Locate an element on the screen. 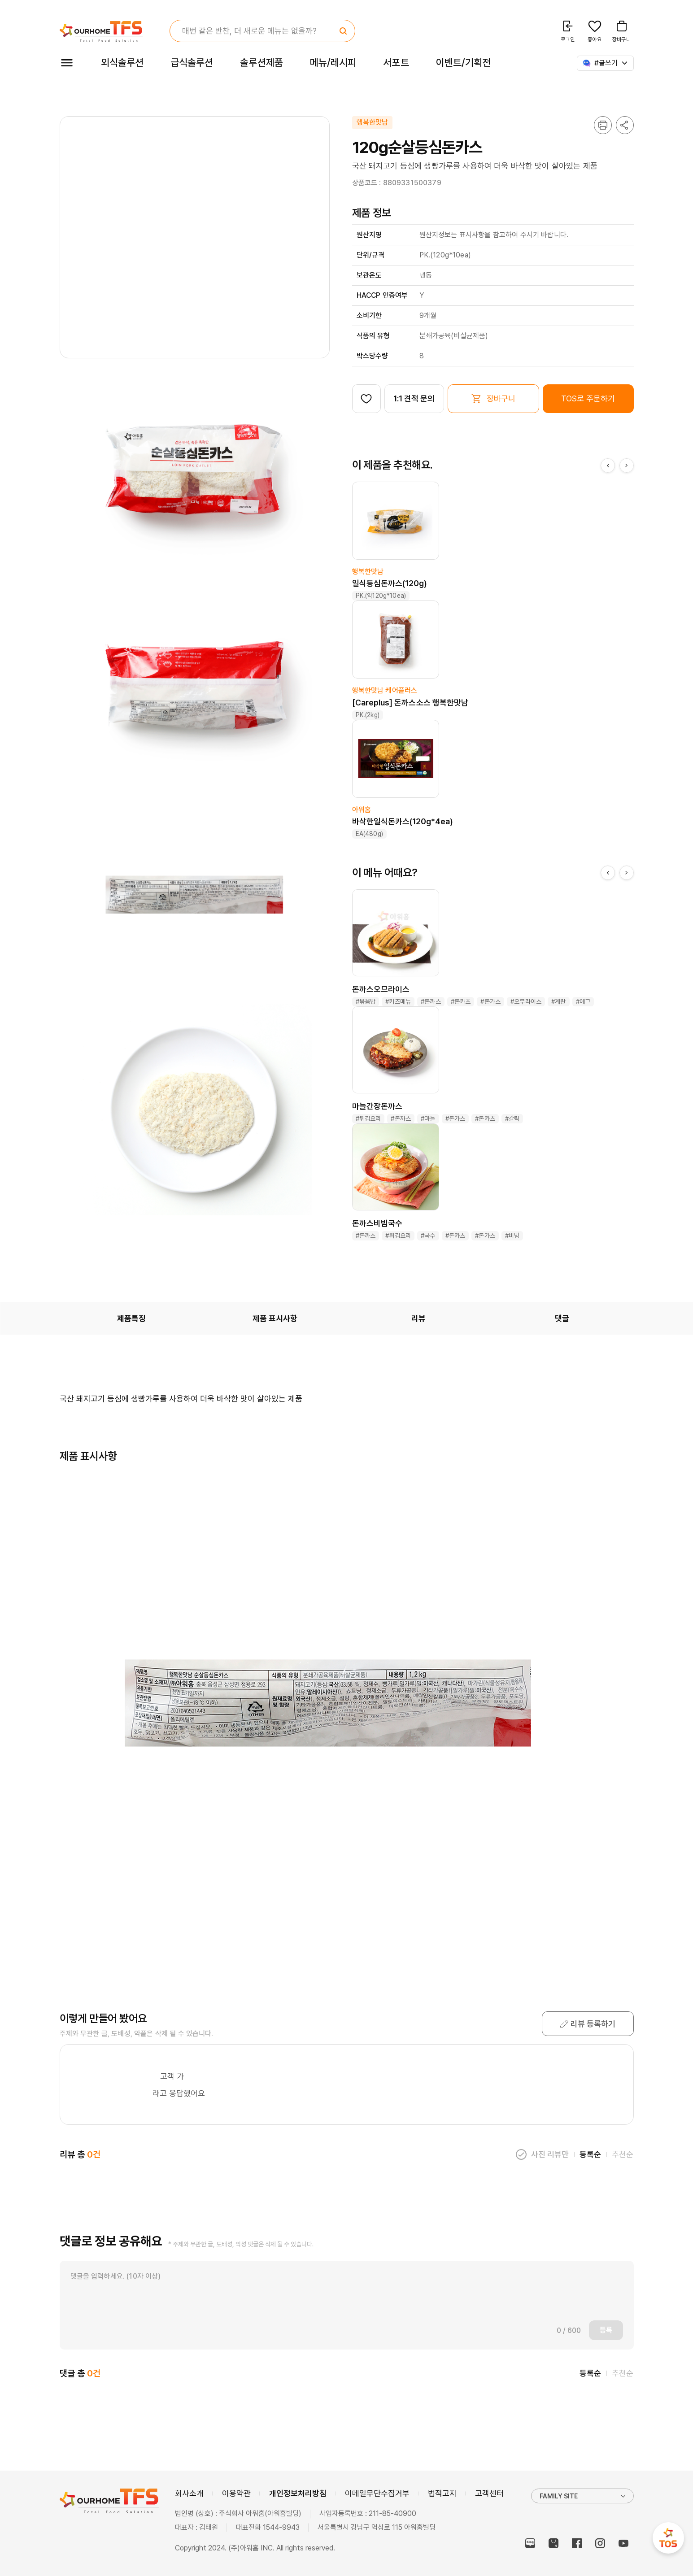  TOS로 주문하기 is located at coordinates (588, 398).